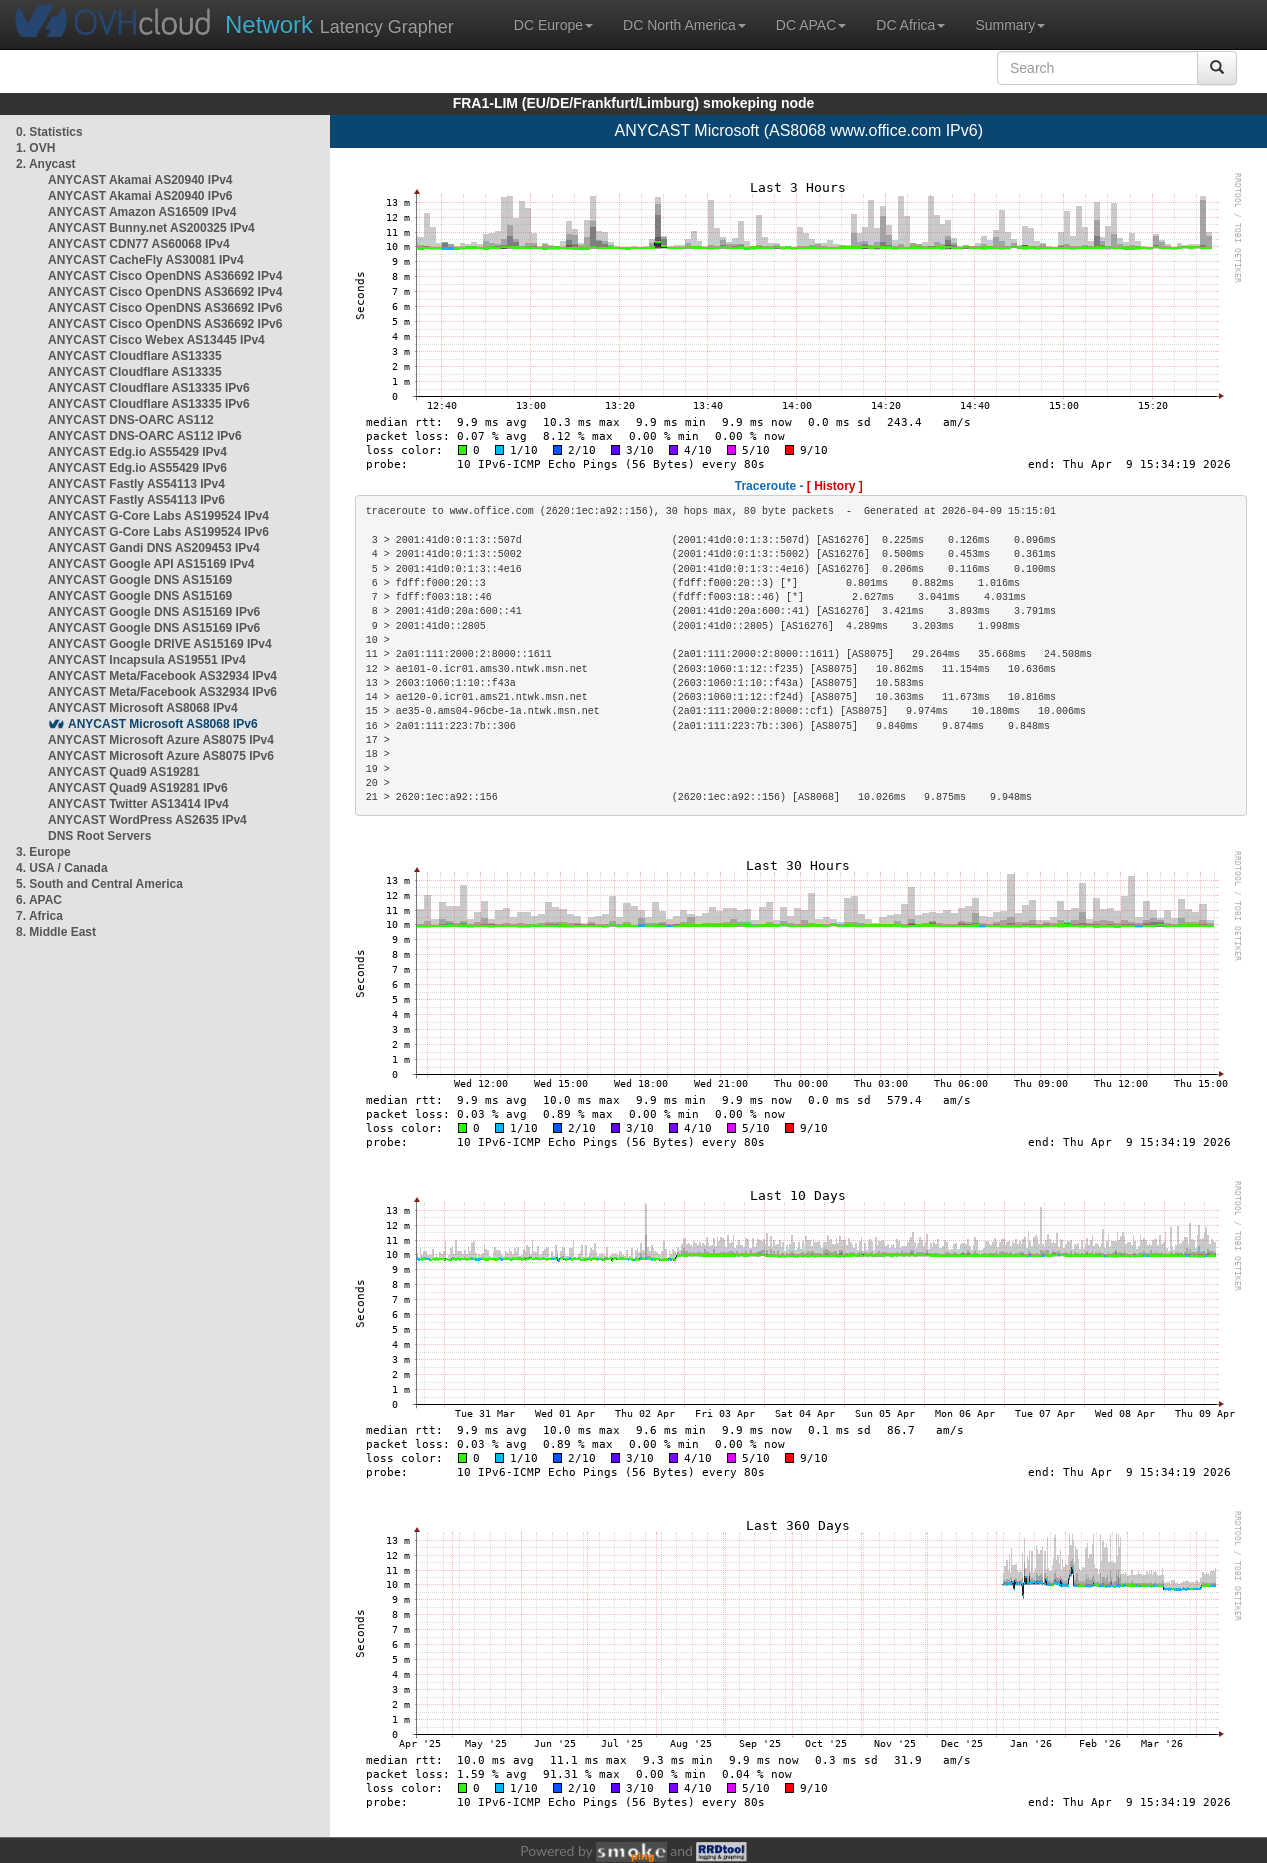 Image resolution: width=1267 pixels, height=1863 pixels. Describe the element at coordinates (154, 548) in the screenshot. I see `ANYCAST Gandi DNS AS209453 IPv4` at that location.